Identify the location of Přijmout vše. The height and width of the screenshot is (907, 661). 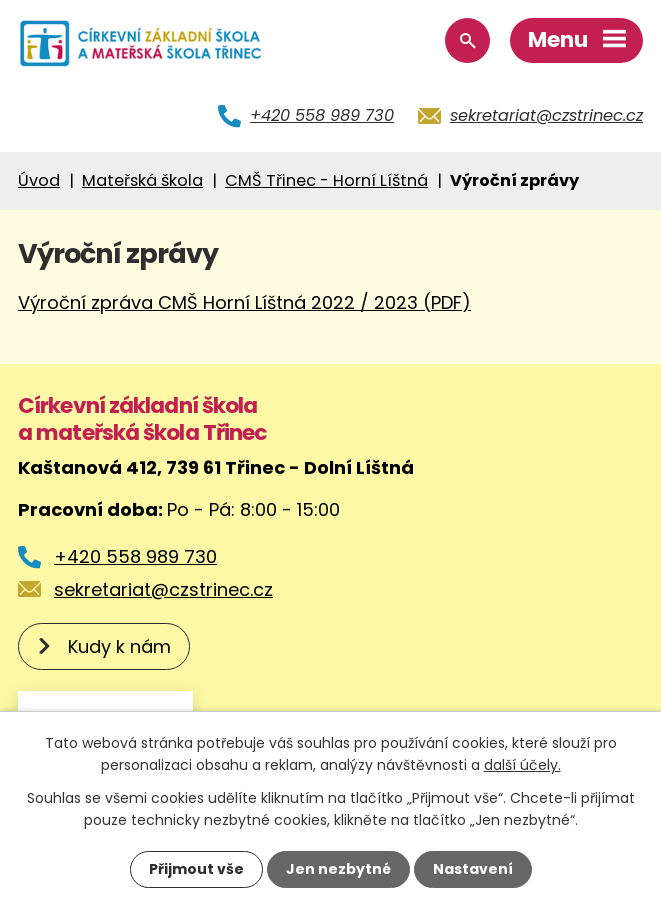
(196, 869).